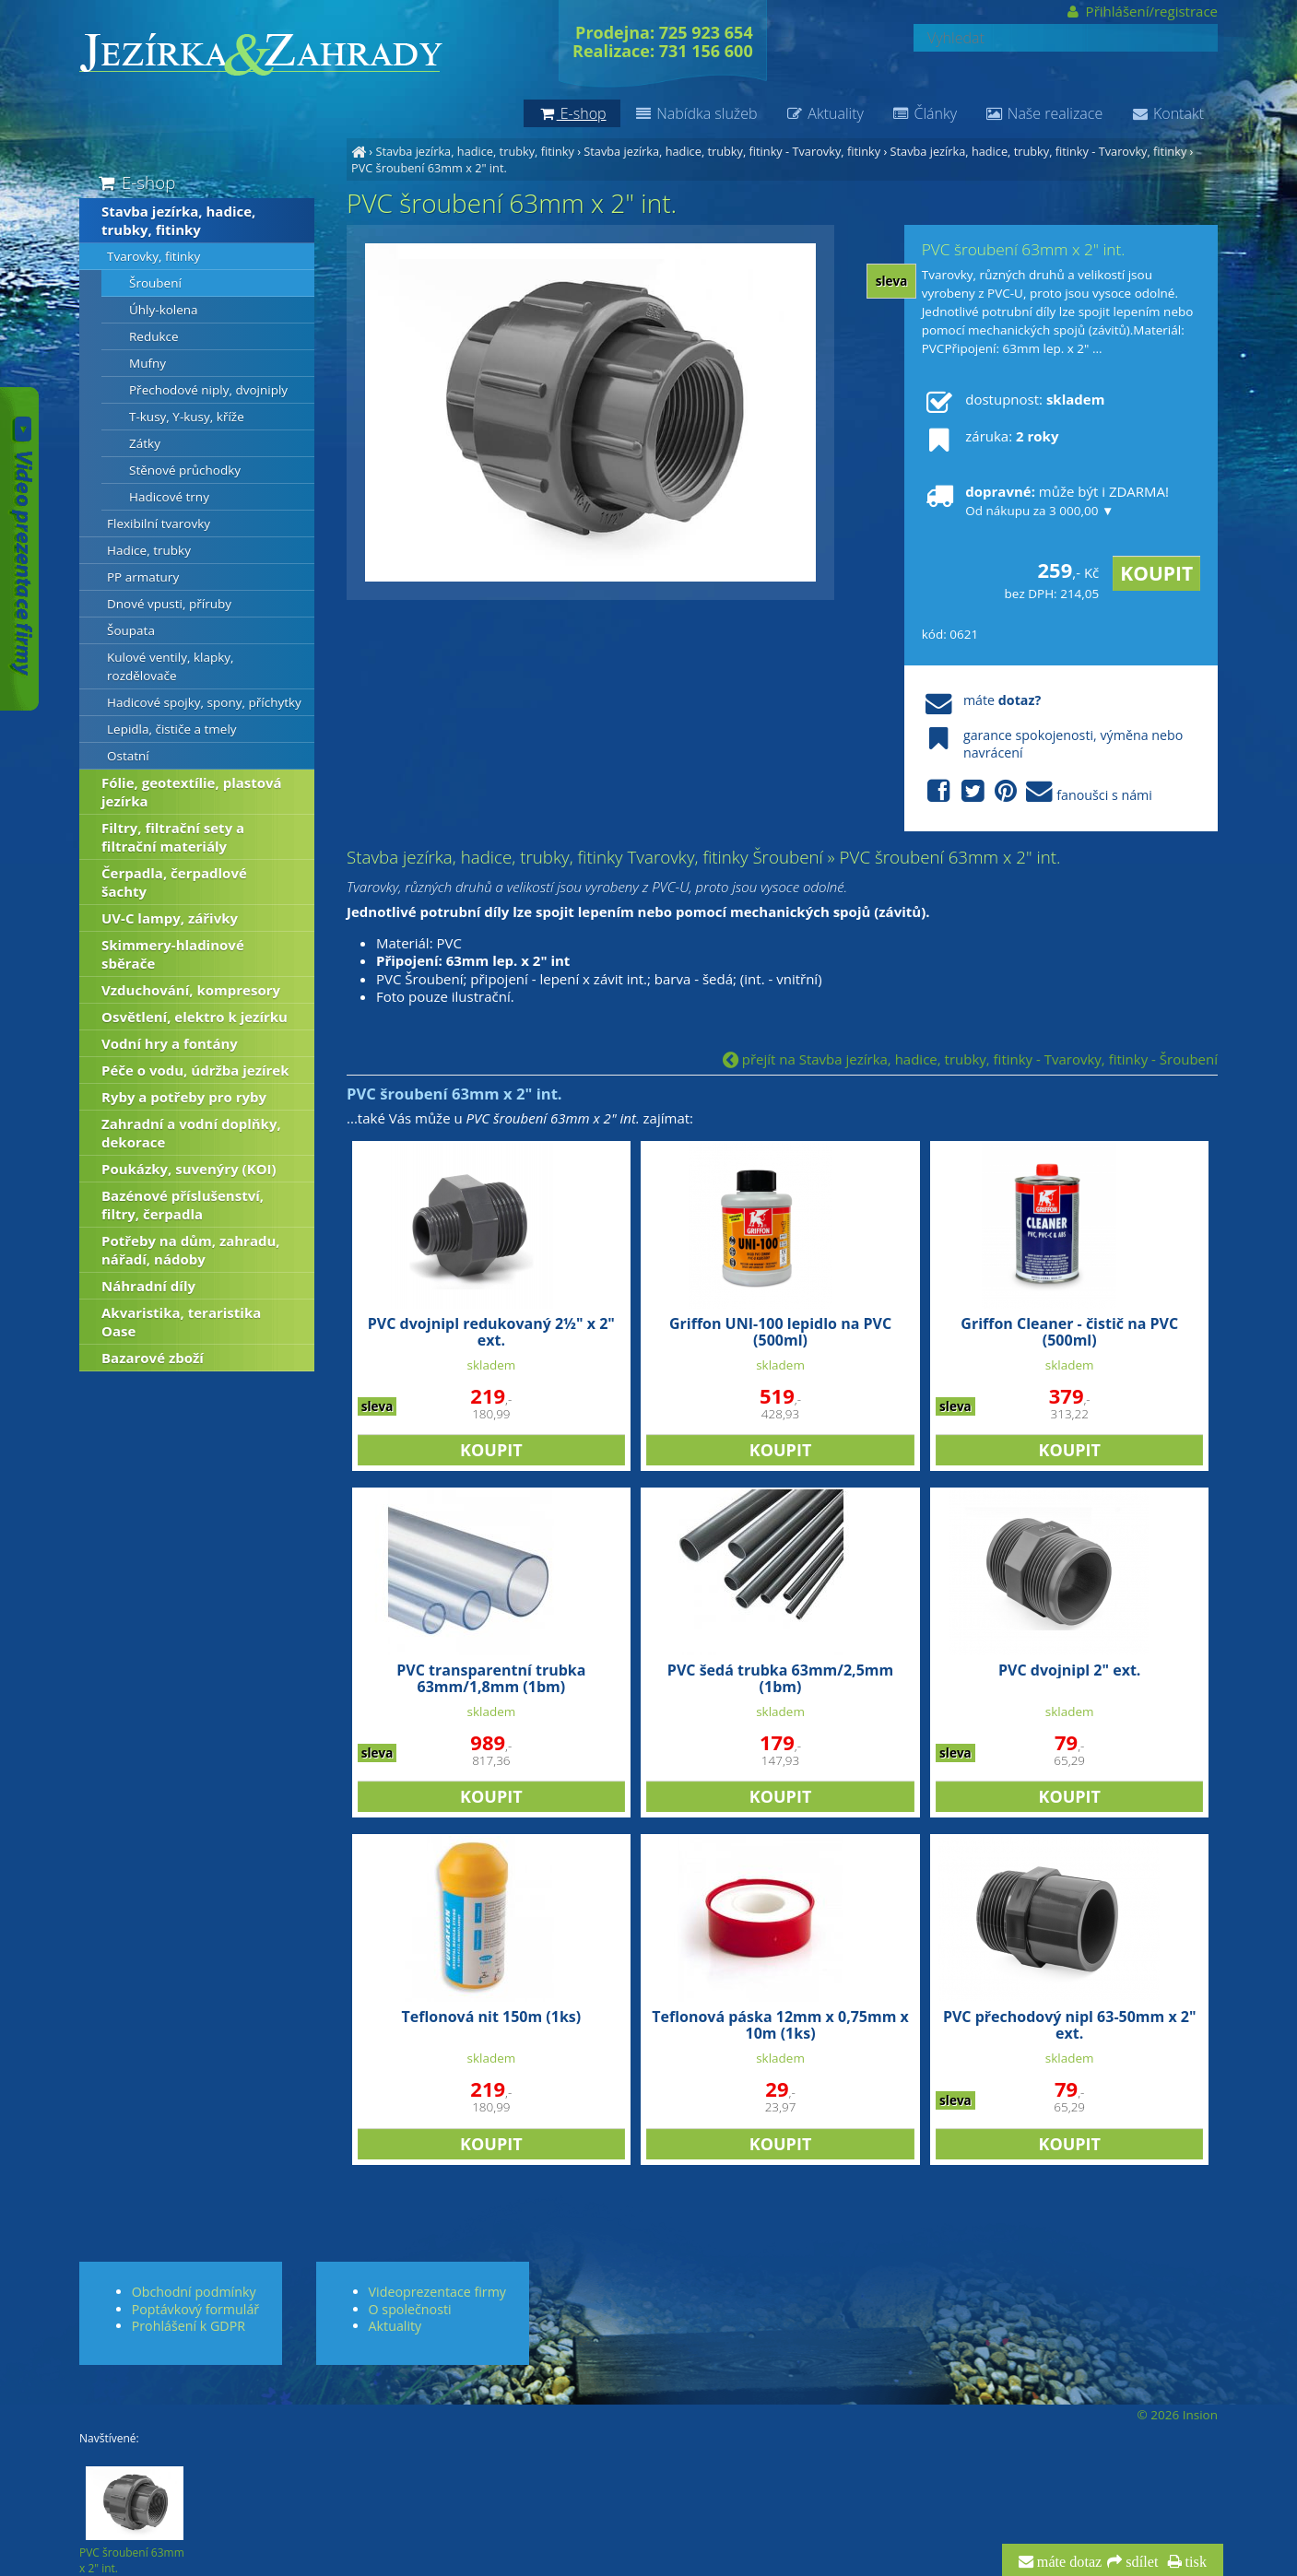  What do you see at coordinates (147, 363) in the screenshot?
I see `Mufny` at bounding box center [147, 363].